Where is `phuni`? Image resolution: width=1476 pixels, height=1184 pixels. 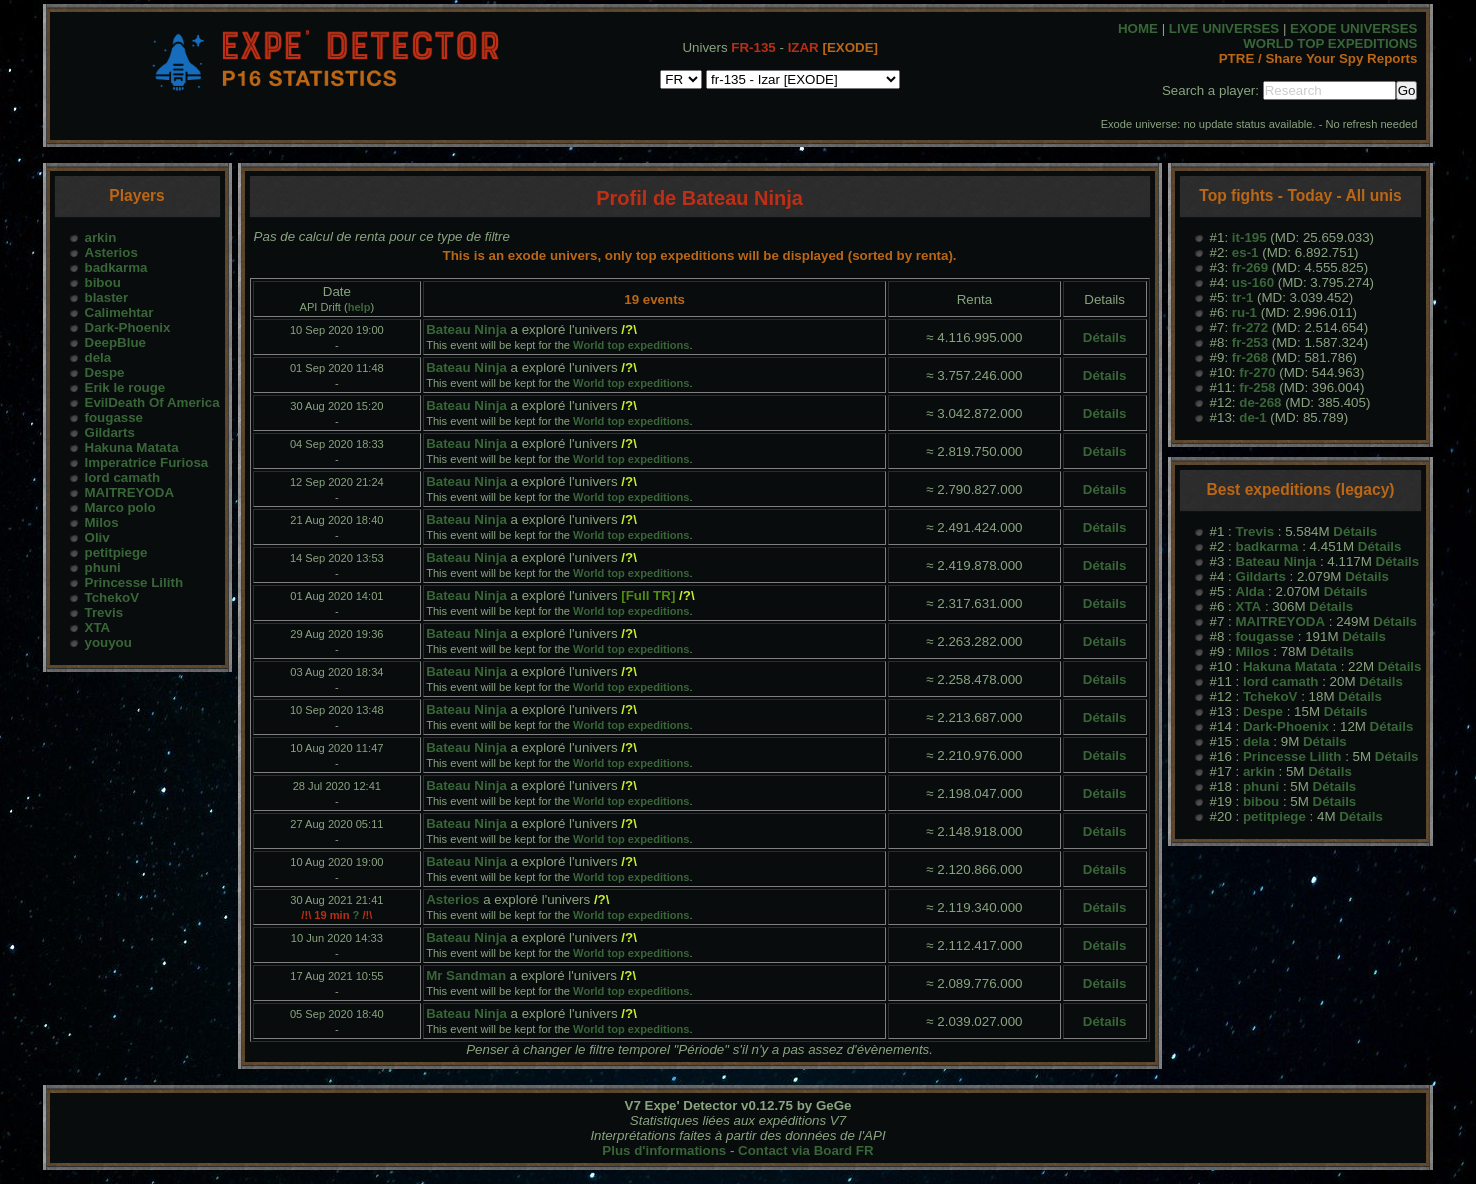 phuni is located at coordinates (103, 567).